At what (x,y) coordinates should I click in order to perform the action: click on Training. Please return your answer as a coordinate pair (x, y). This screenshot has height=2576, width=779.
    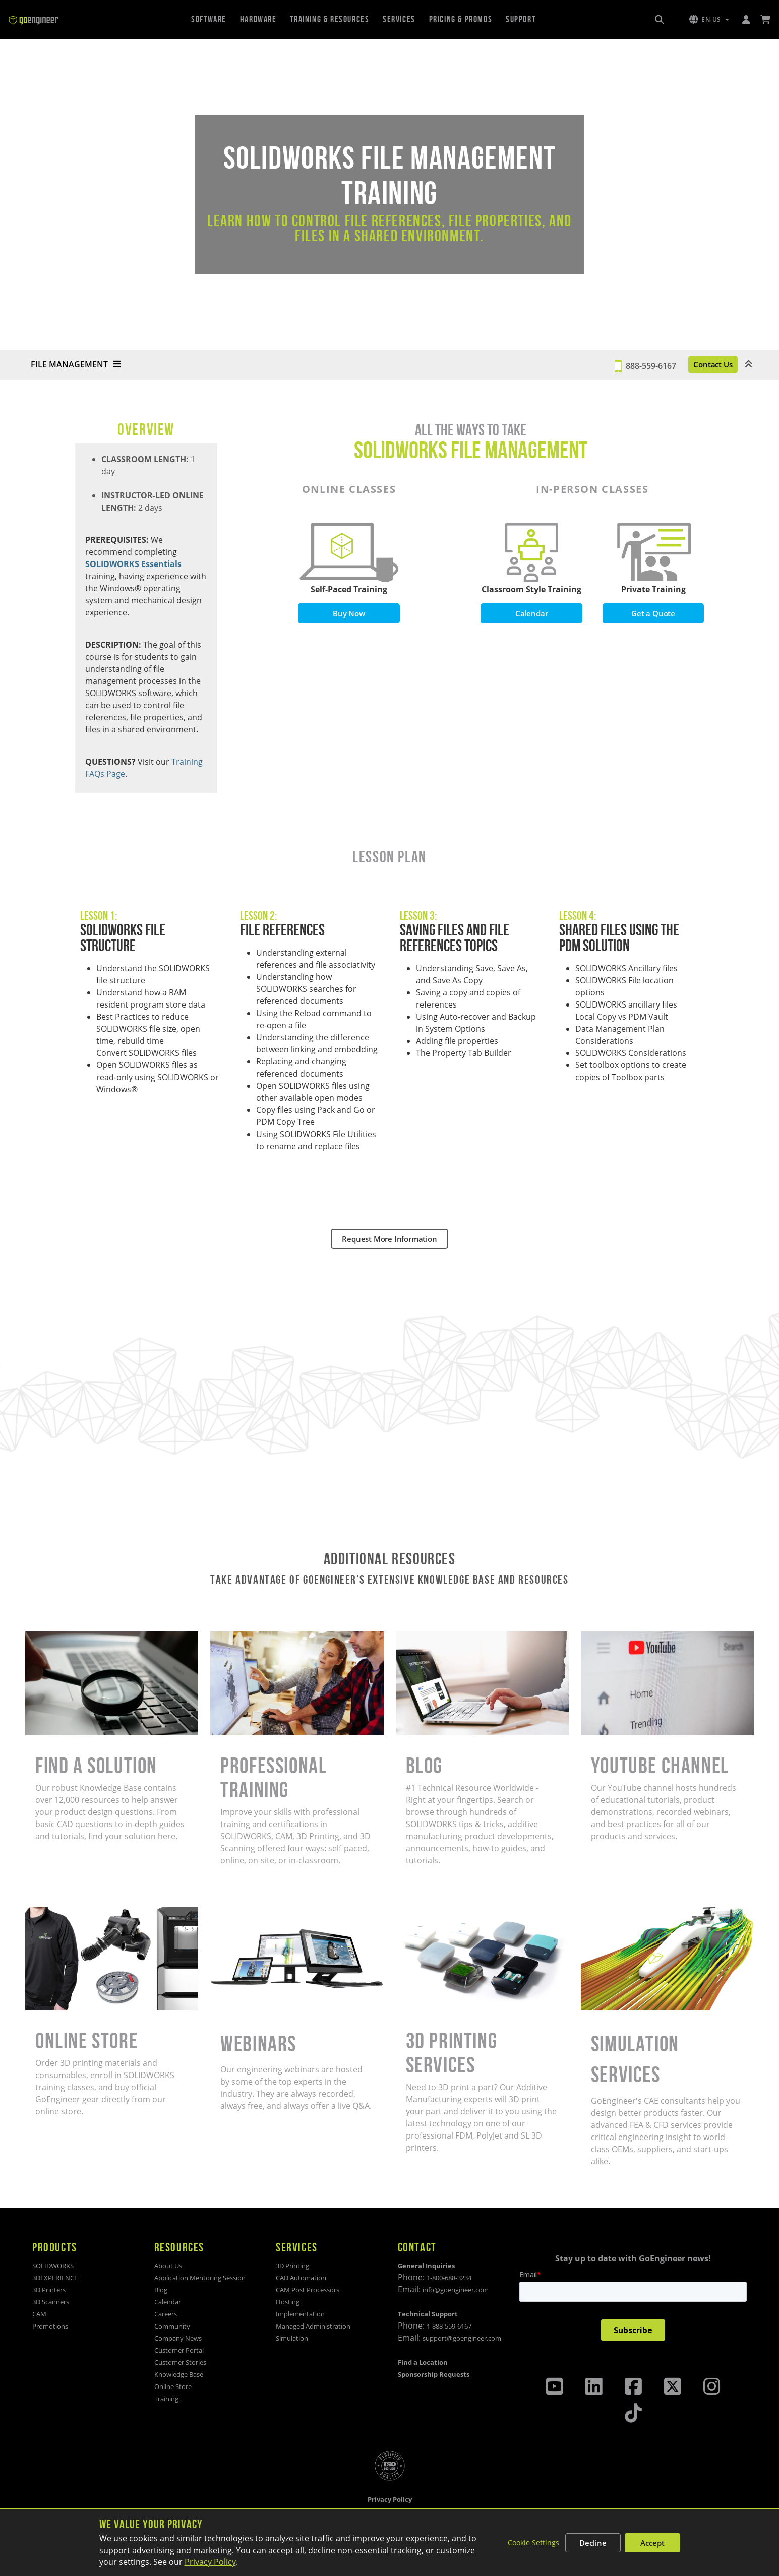
    Looking at the image, I should click on (166, 2398).